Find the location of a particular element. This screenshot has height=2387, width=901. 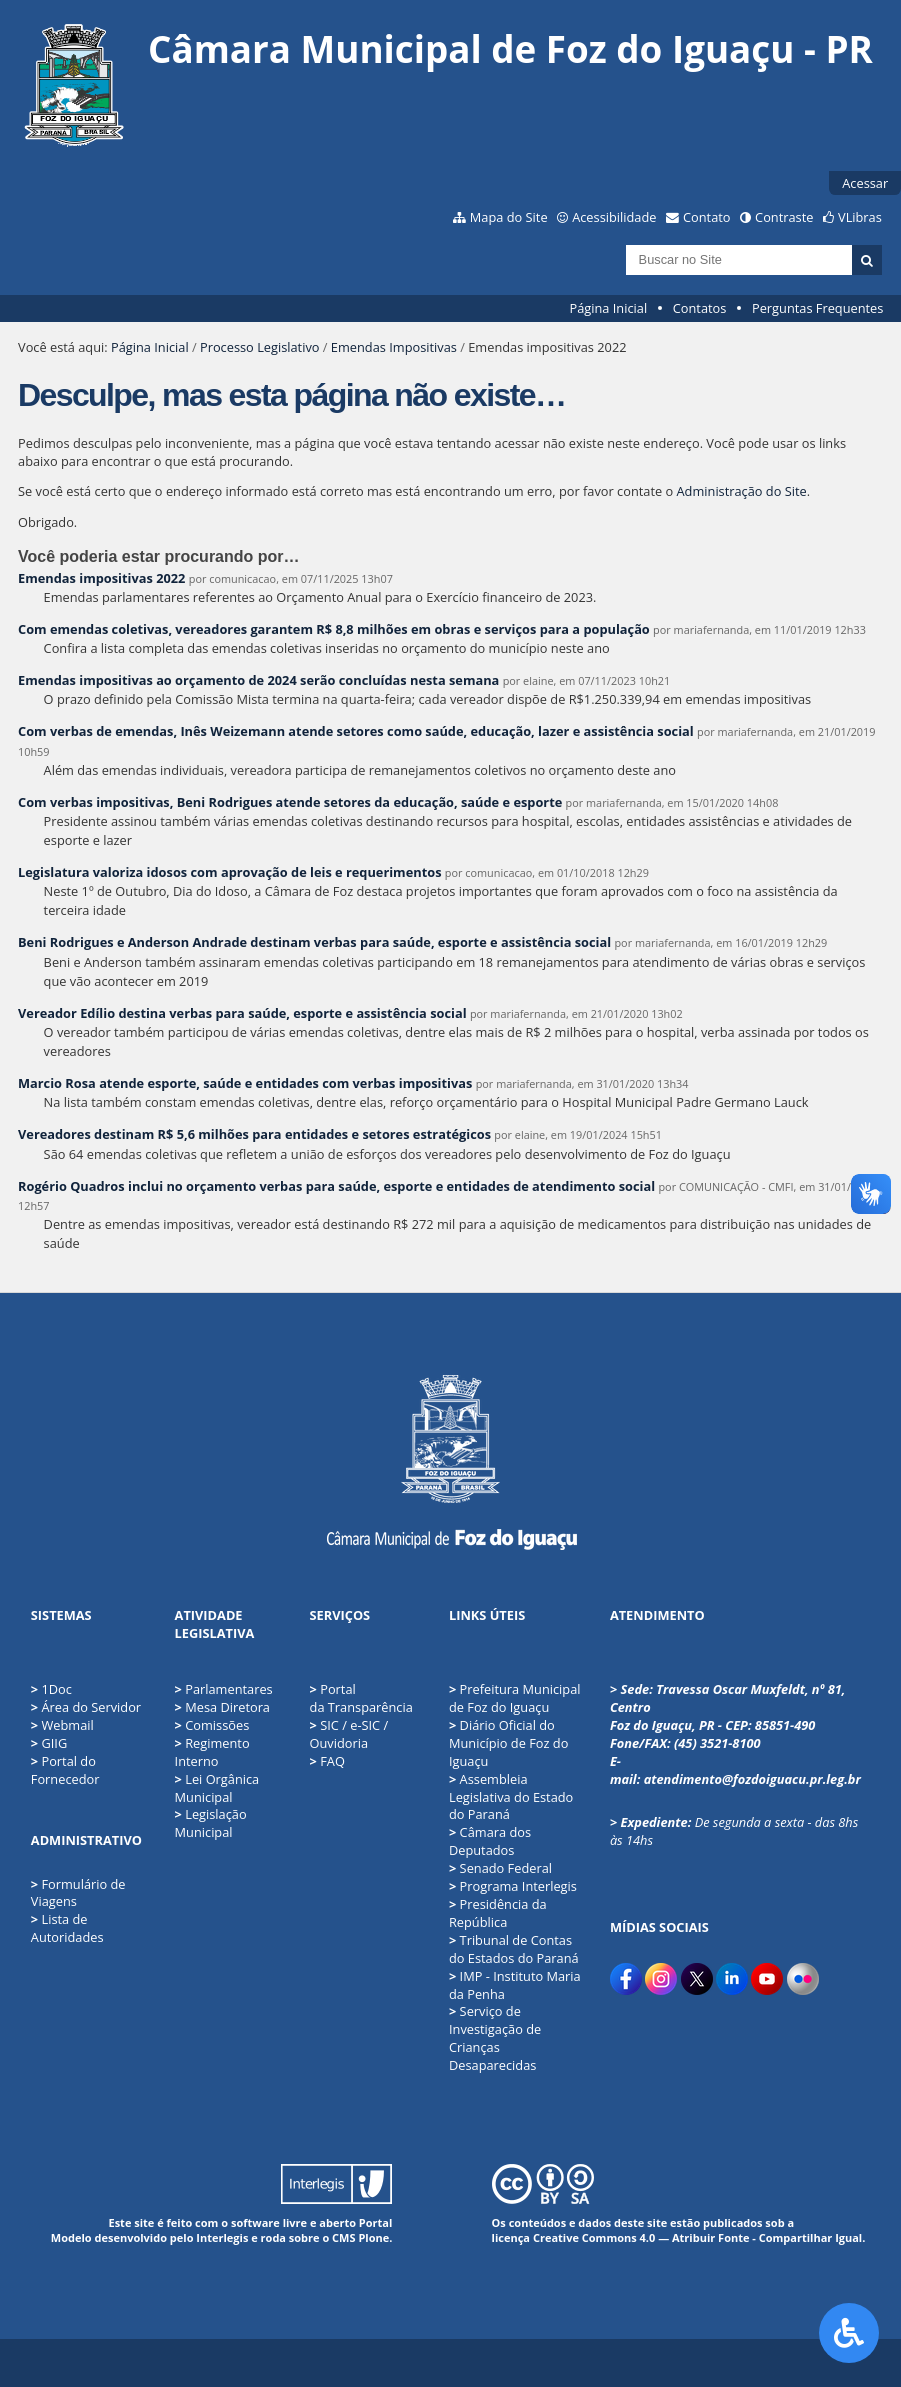

Com verbas impositivas, Beni Rodrigues atende setores da educação, saúde e esporte is located at coordinates (290, 802).